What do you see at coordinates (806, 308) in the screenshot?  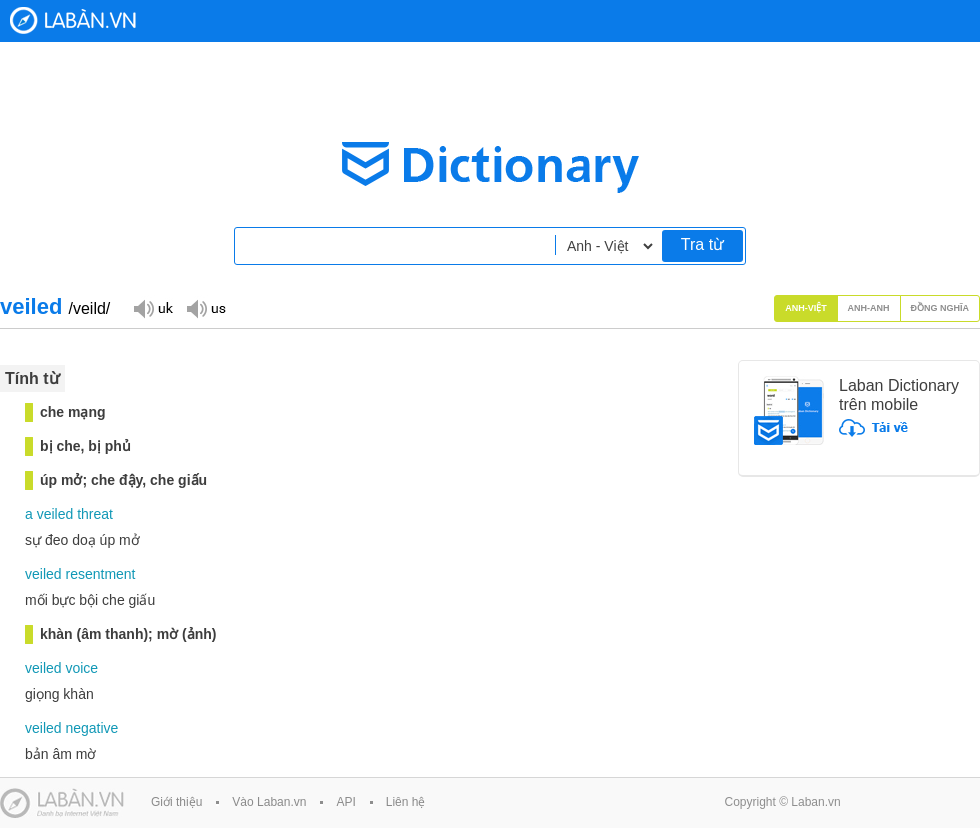 I see `Anh-Việt` at bounding box center [806, 308].